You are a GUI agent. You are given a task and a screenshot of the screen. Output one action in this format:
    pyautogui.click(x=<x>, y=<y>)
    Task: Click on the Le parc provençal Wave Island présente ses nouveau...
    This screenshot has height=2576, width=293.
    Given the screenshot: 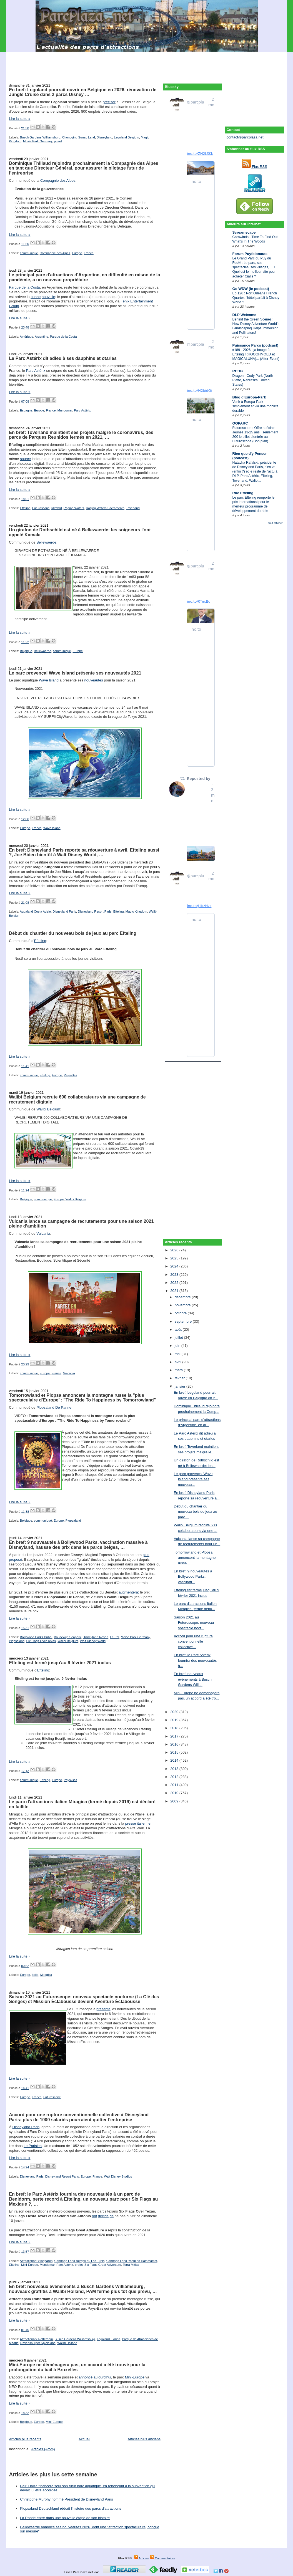 What is the action you would take?
    pyautogui.click(x=193, y=1479)
    